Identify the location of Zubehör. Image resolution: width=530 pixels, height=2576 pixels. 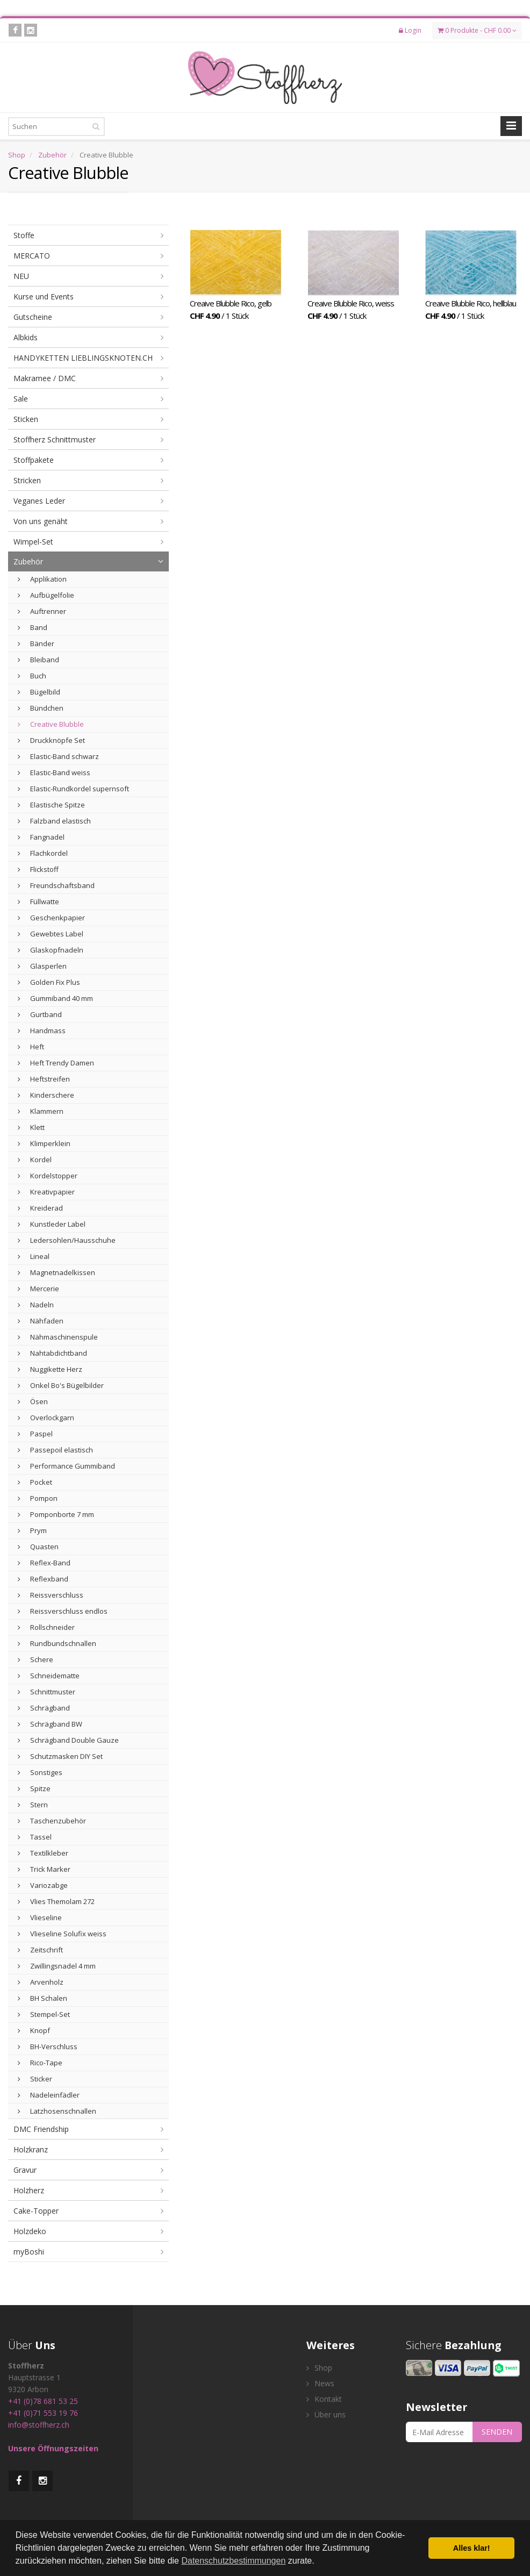
(52, 155).